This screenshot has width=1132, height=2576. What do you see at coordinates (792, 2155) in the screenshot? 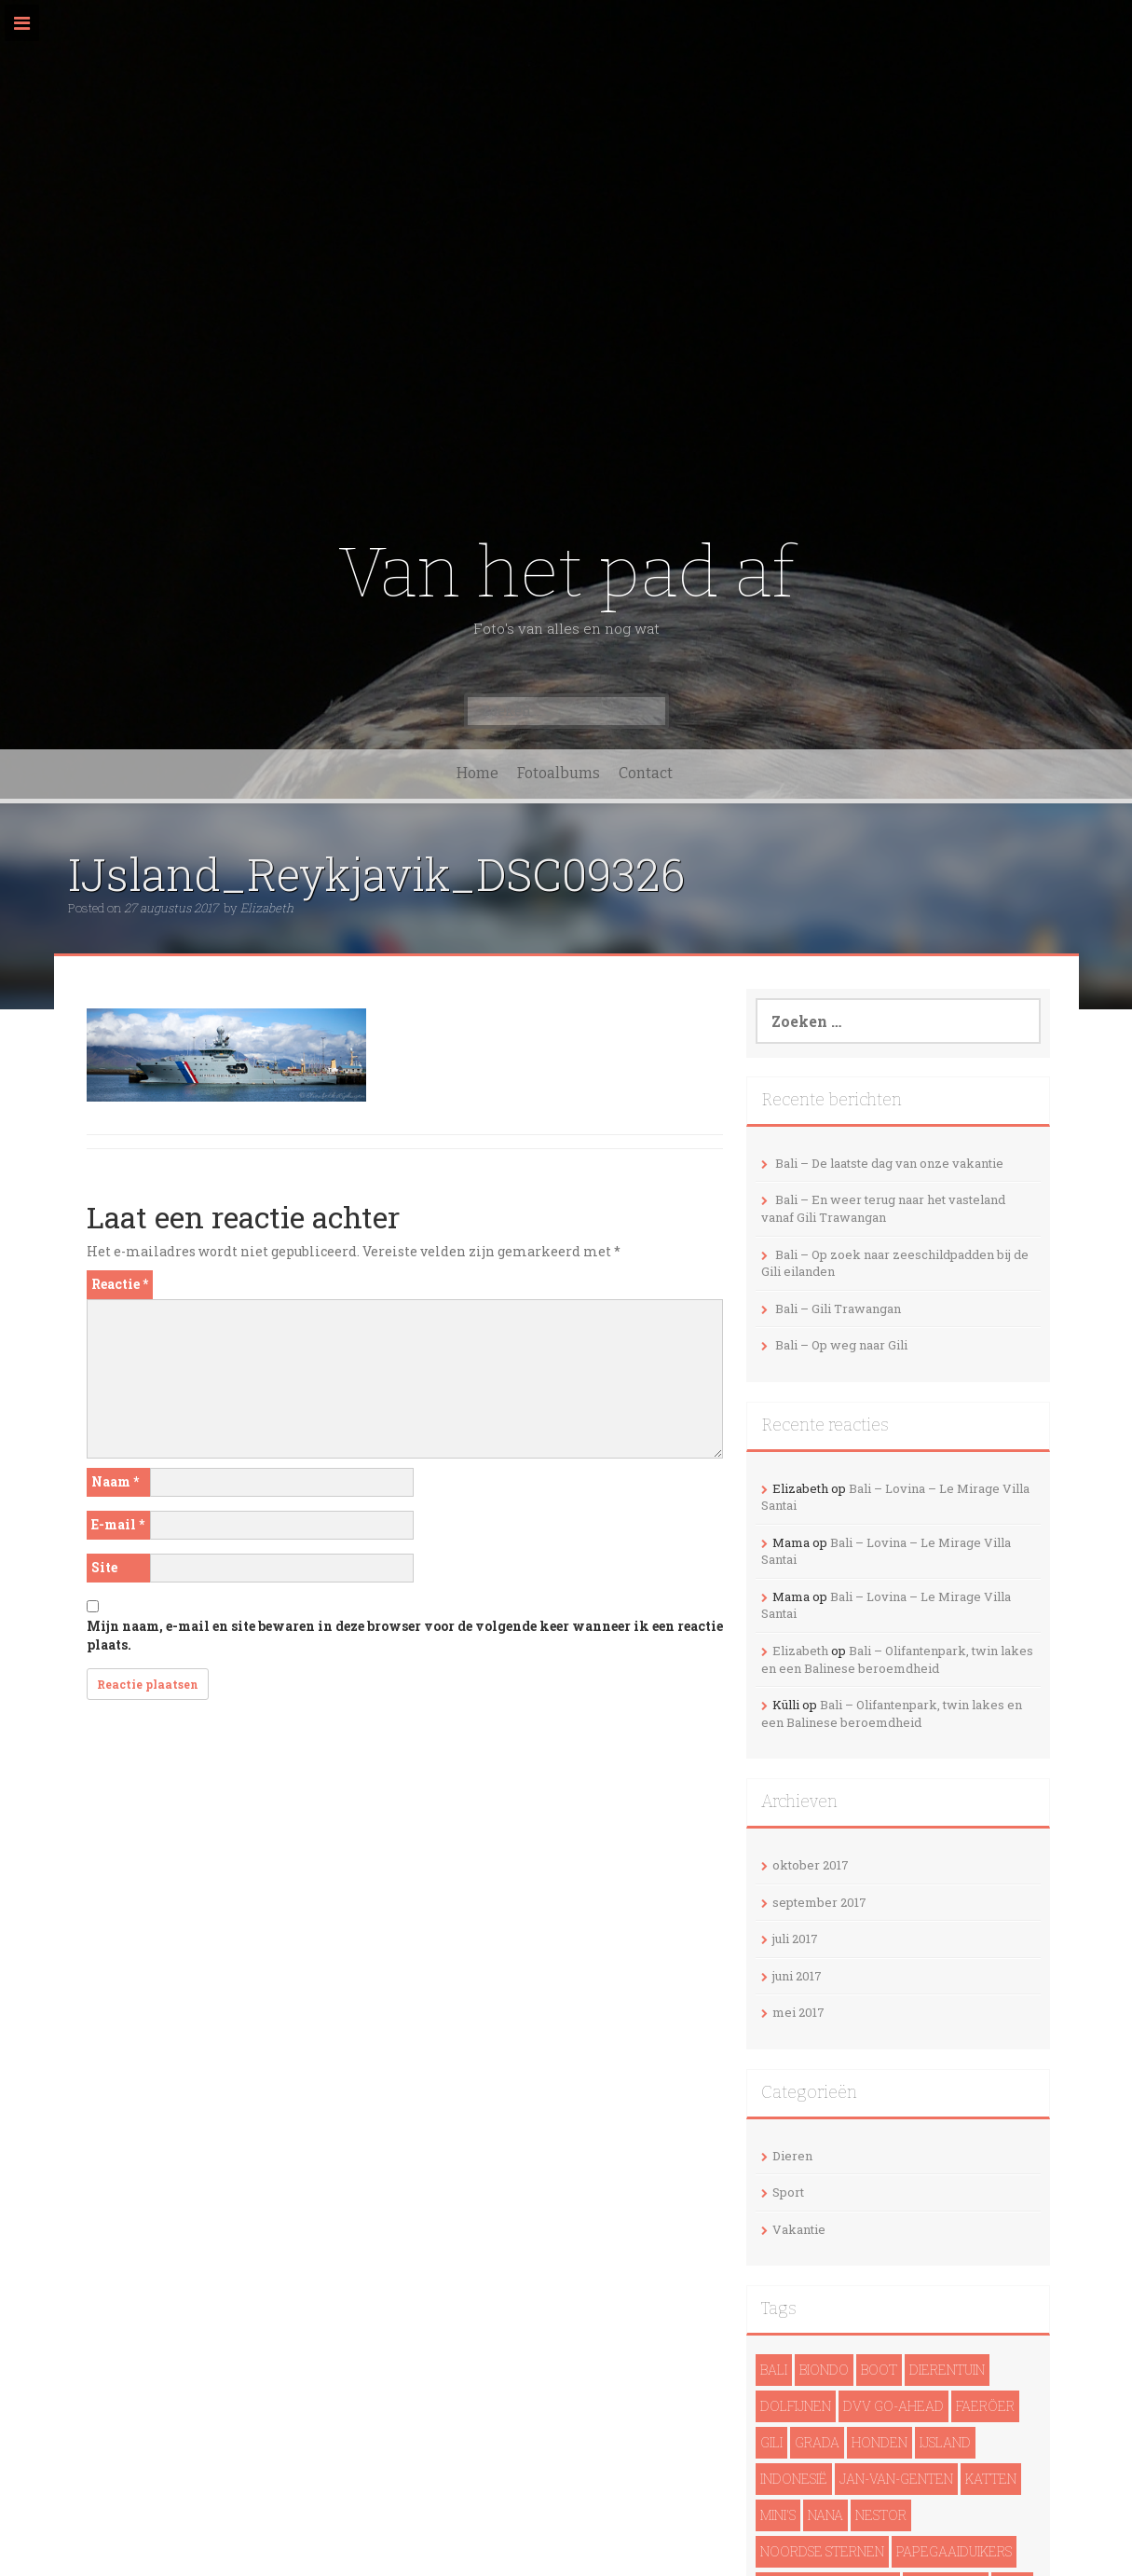
I see `Dieren` at bounding box center [792, 2155].